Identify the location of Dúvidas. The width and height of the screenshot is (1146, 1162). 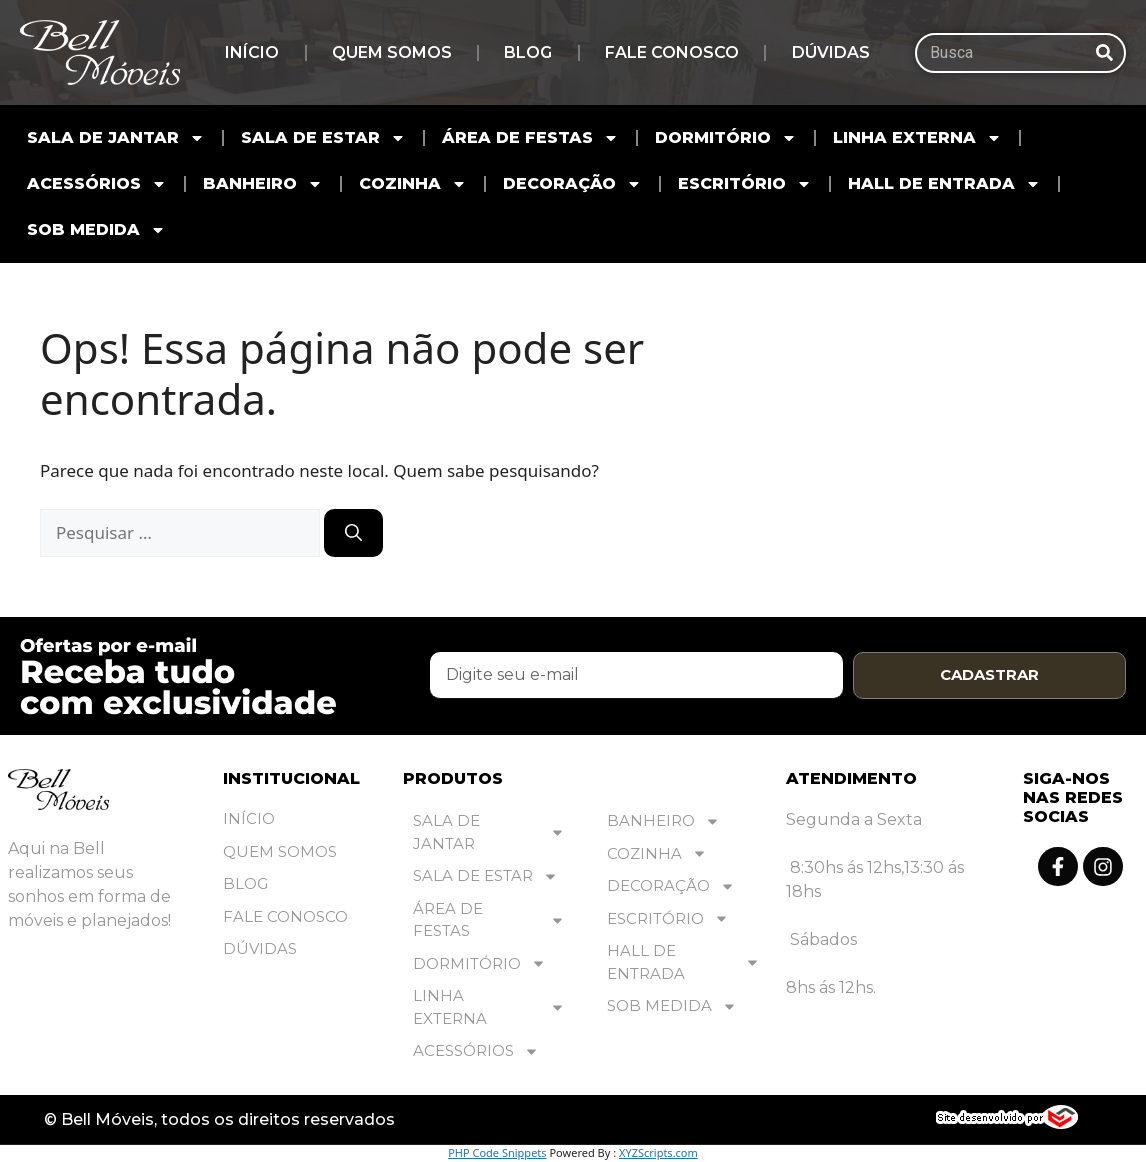
(831, 52).